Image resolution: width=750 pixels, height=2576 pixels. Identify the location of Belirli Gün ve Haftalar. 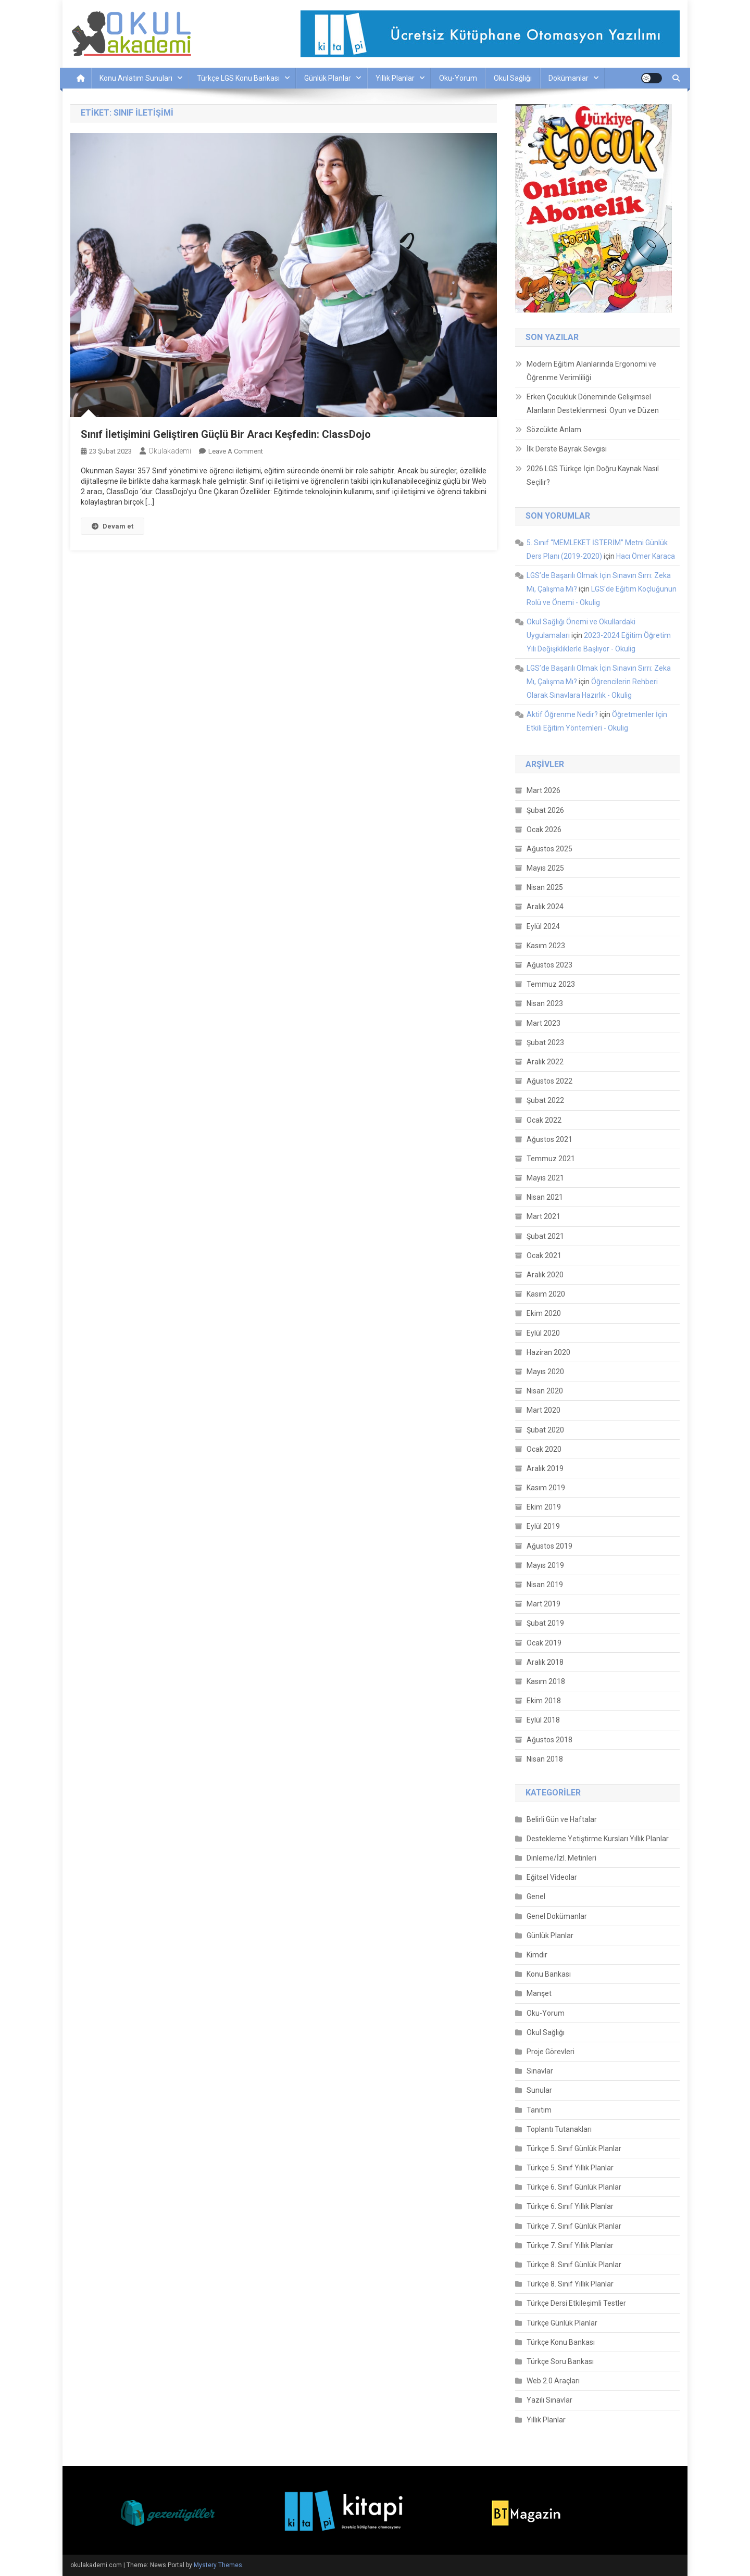
(562, 1819).